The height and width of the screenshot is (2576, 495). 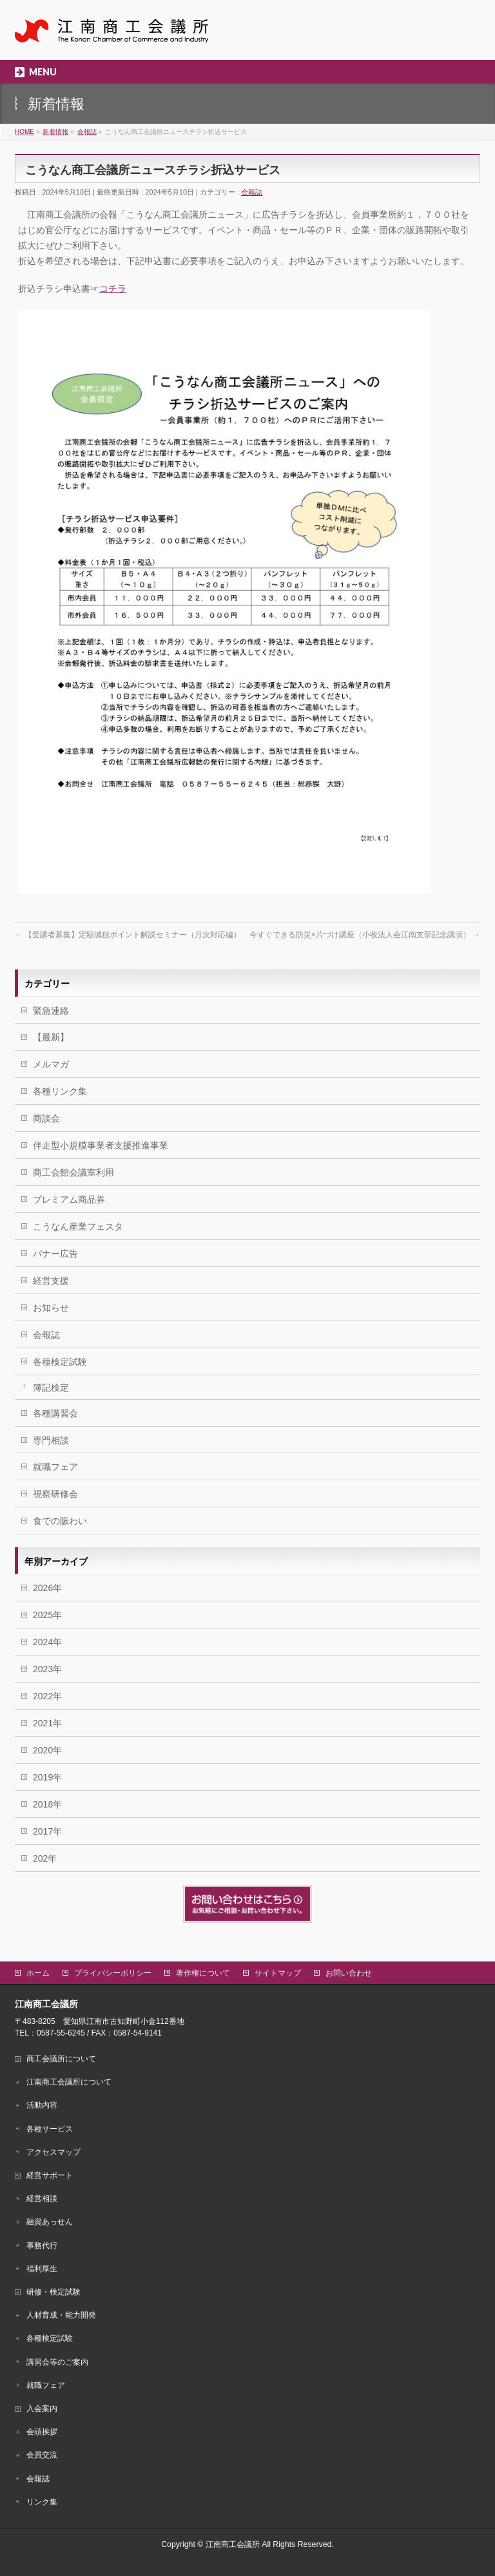 I want to click on 【受講者募集】定額減税ポイント解説セミナー（月次対応編）, so click(x=128, y=934).